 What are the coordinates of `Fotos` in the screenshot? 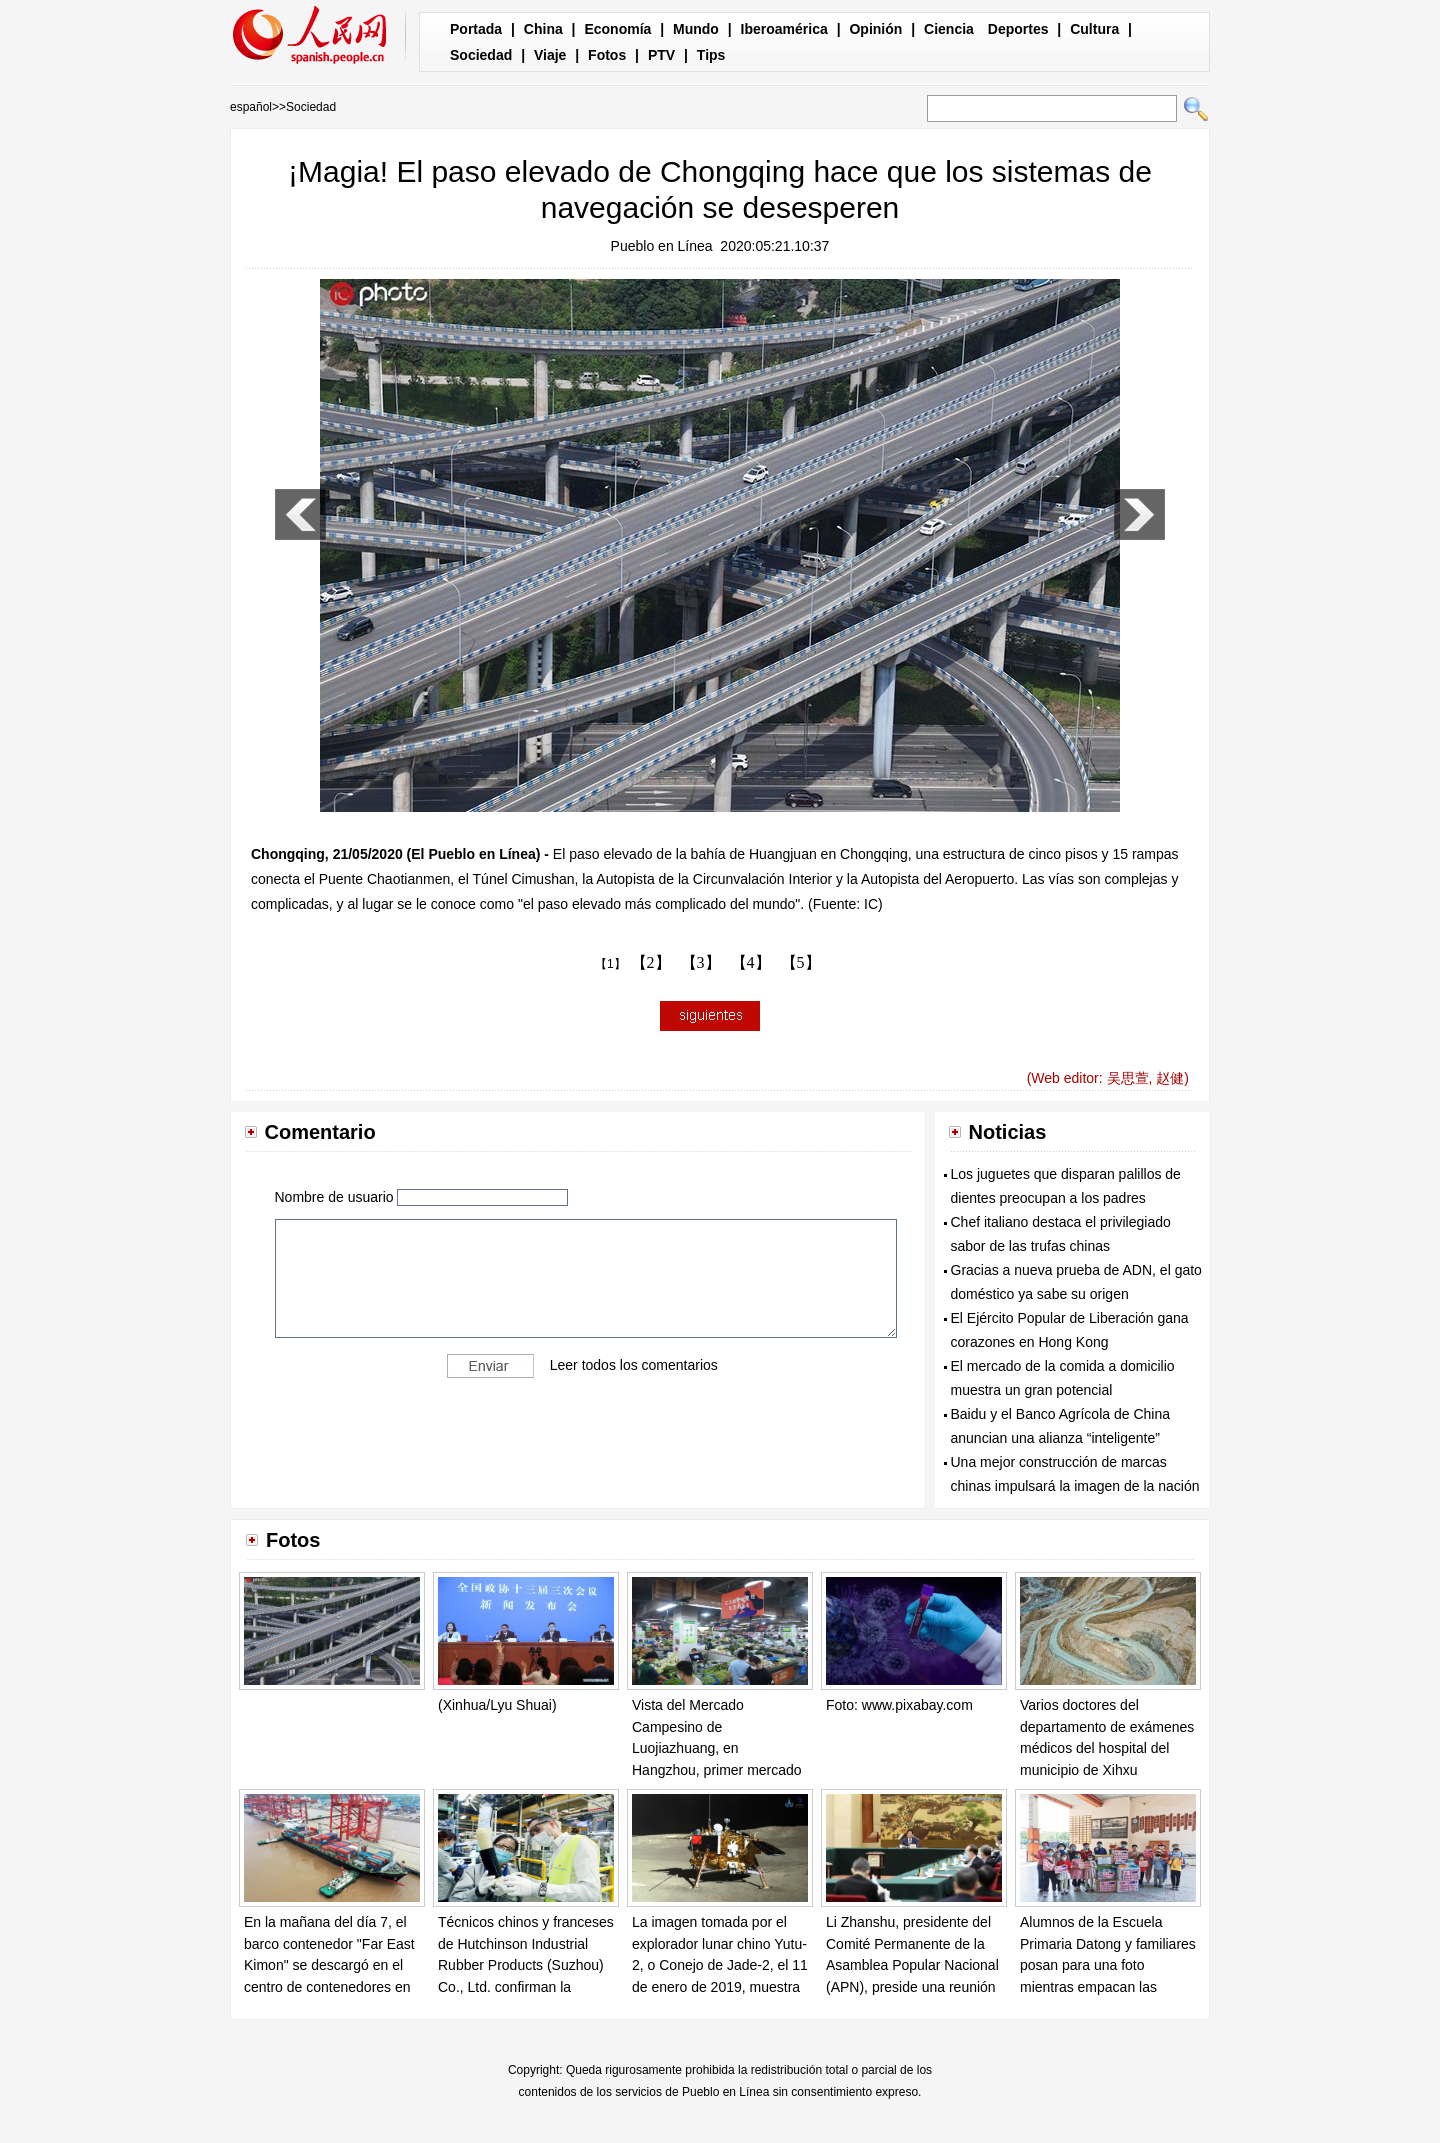 It's located at (607, 55).